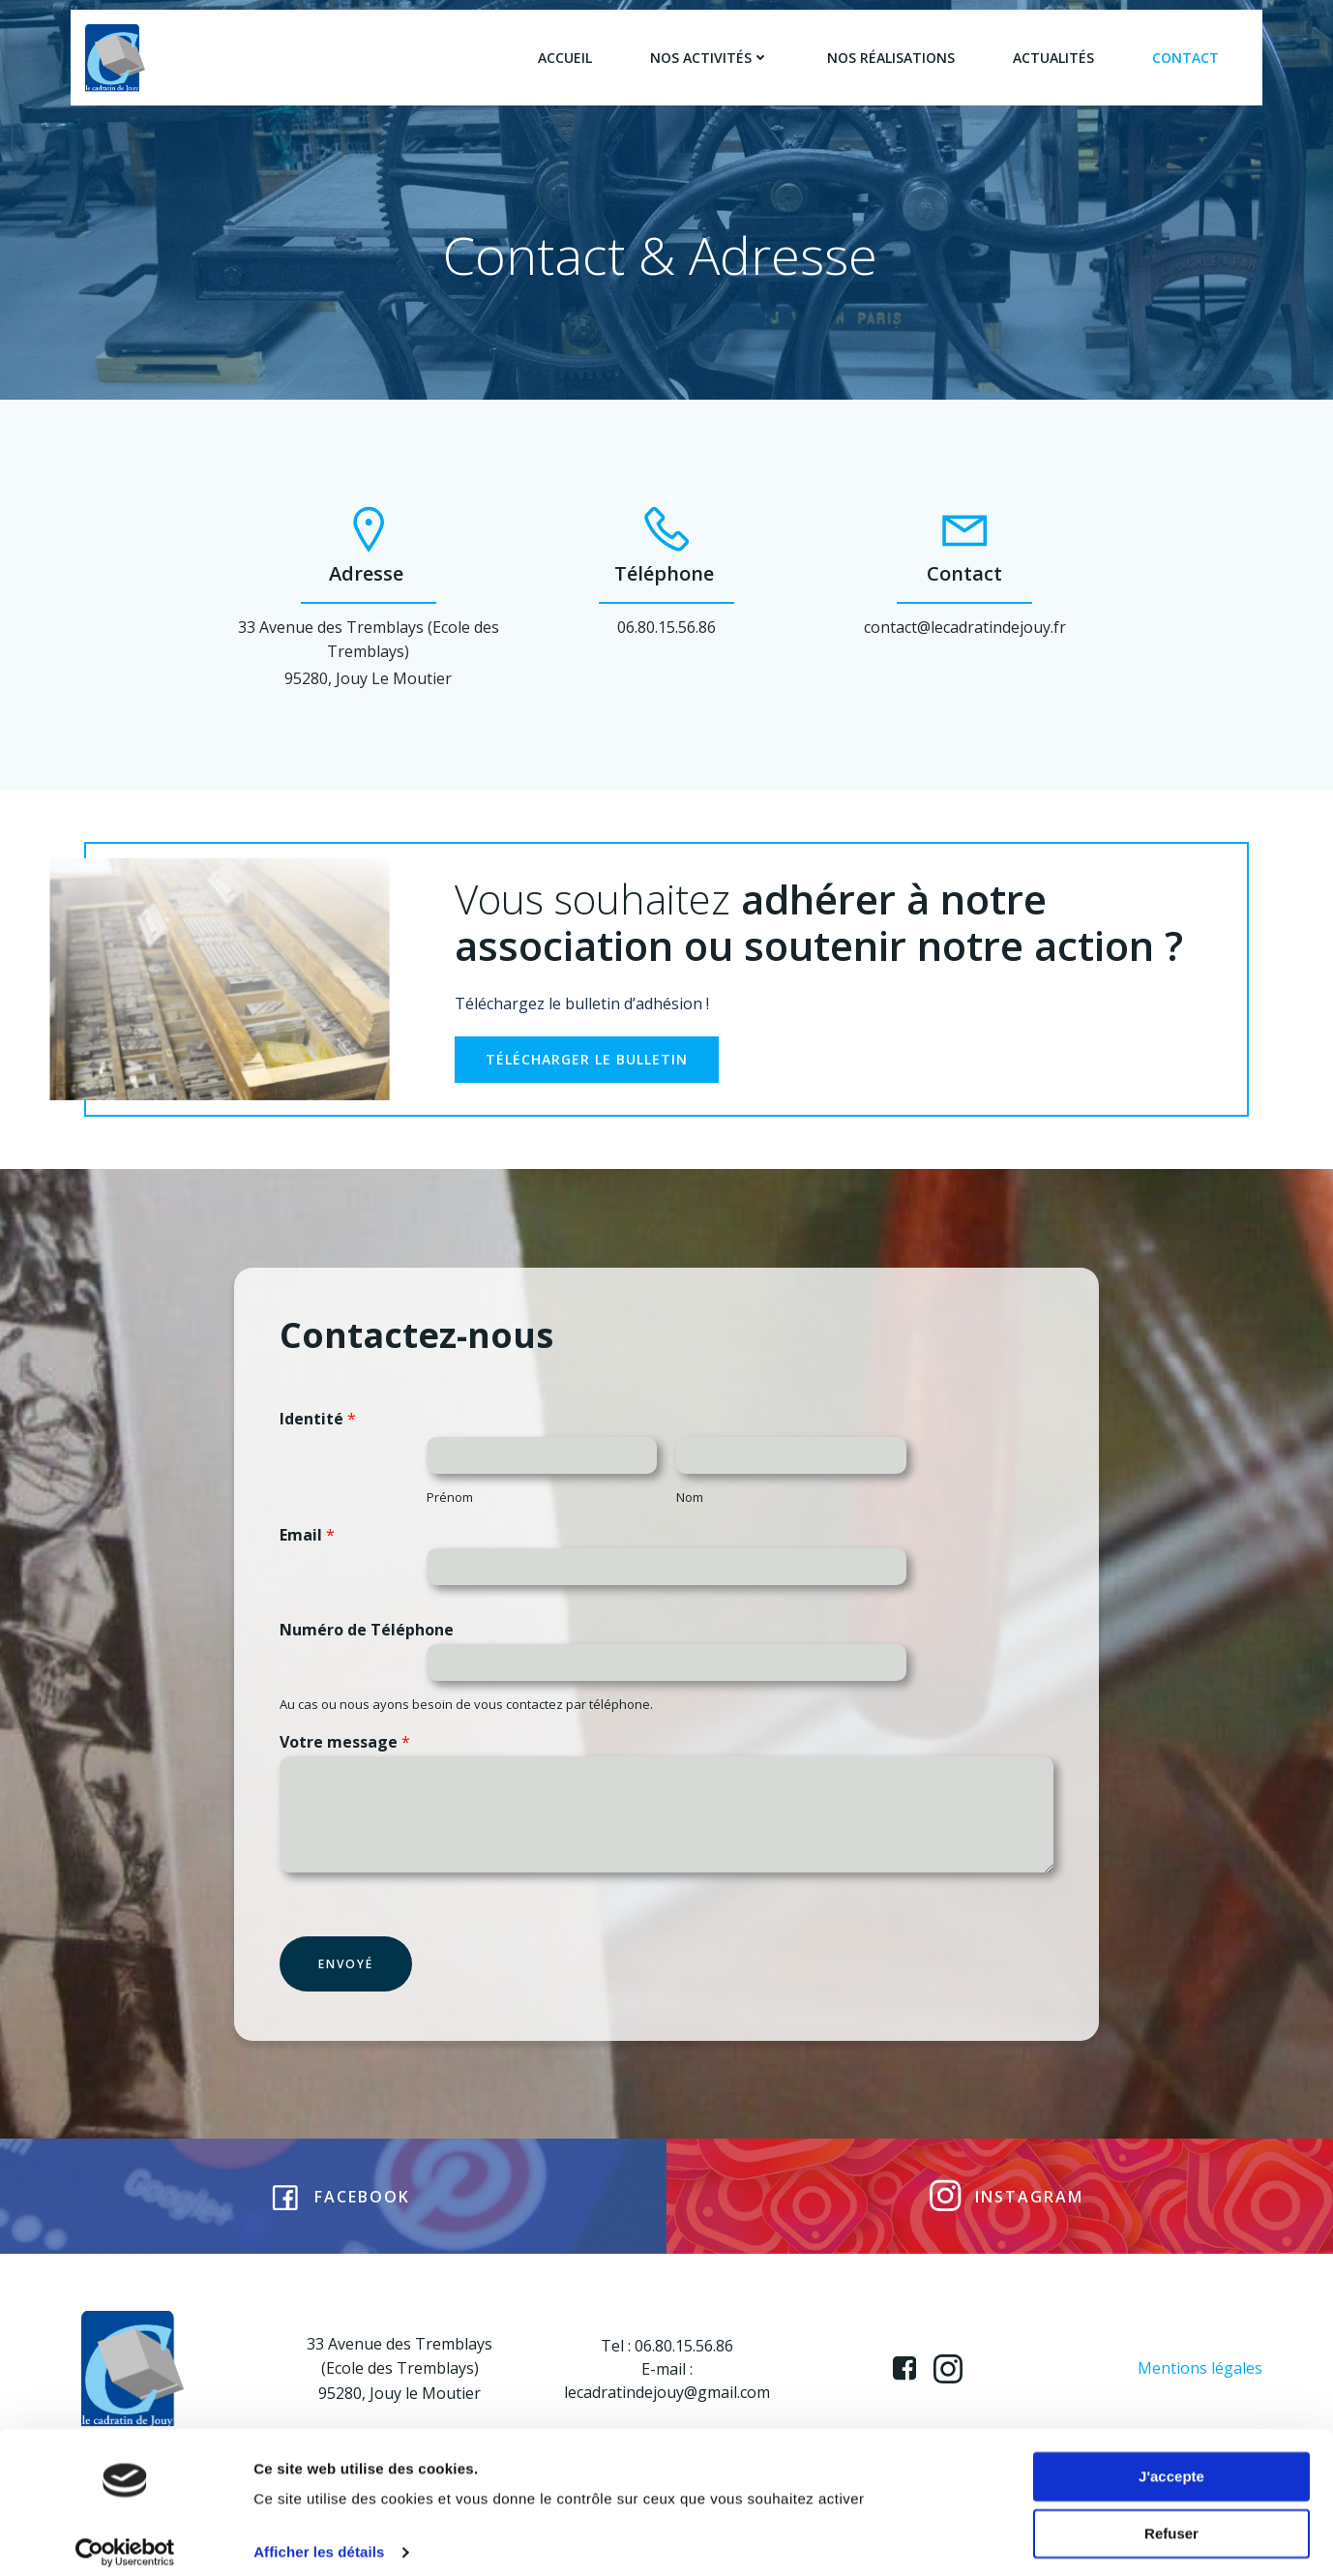 This screenshot has height=2576, width=1333. Describe the element at coordinates (1171, 2462) in the screenshot. I see `J'accepte` at that location.